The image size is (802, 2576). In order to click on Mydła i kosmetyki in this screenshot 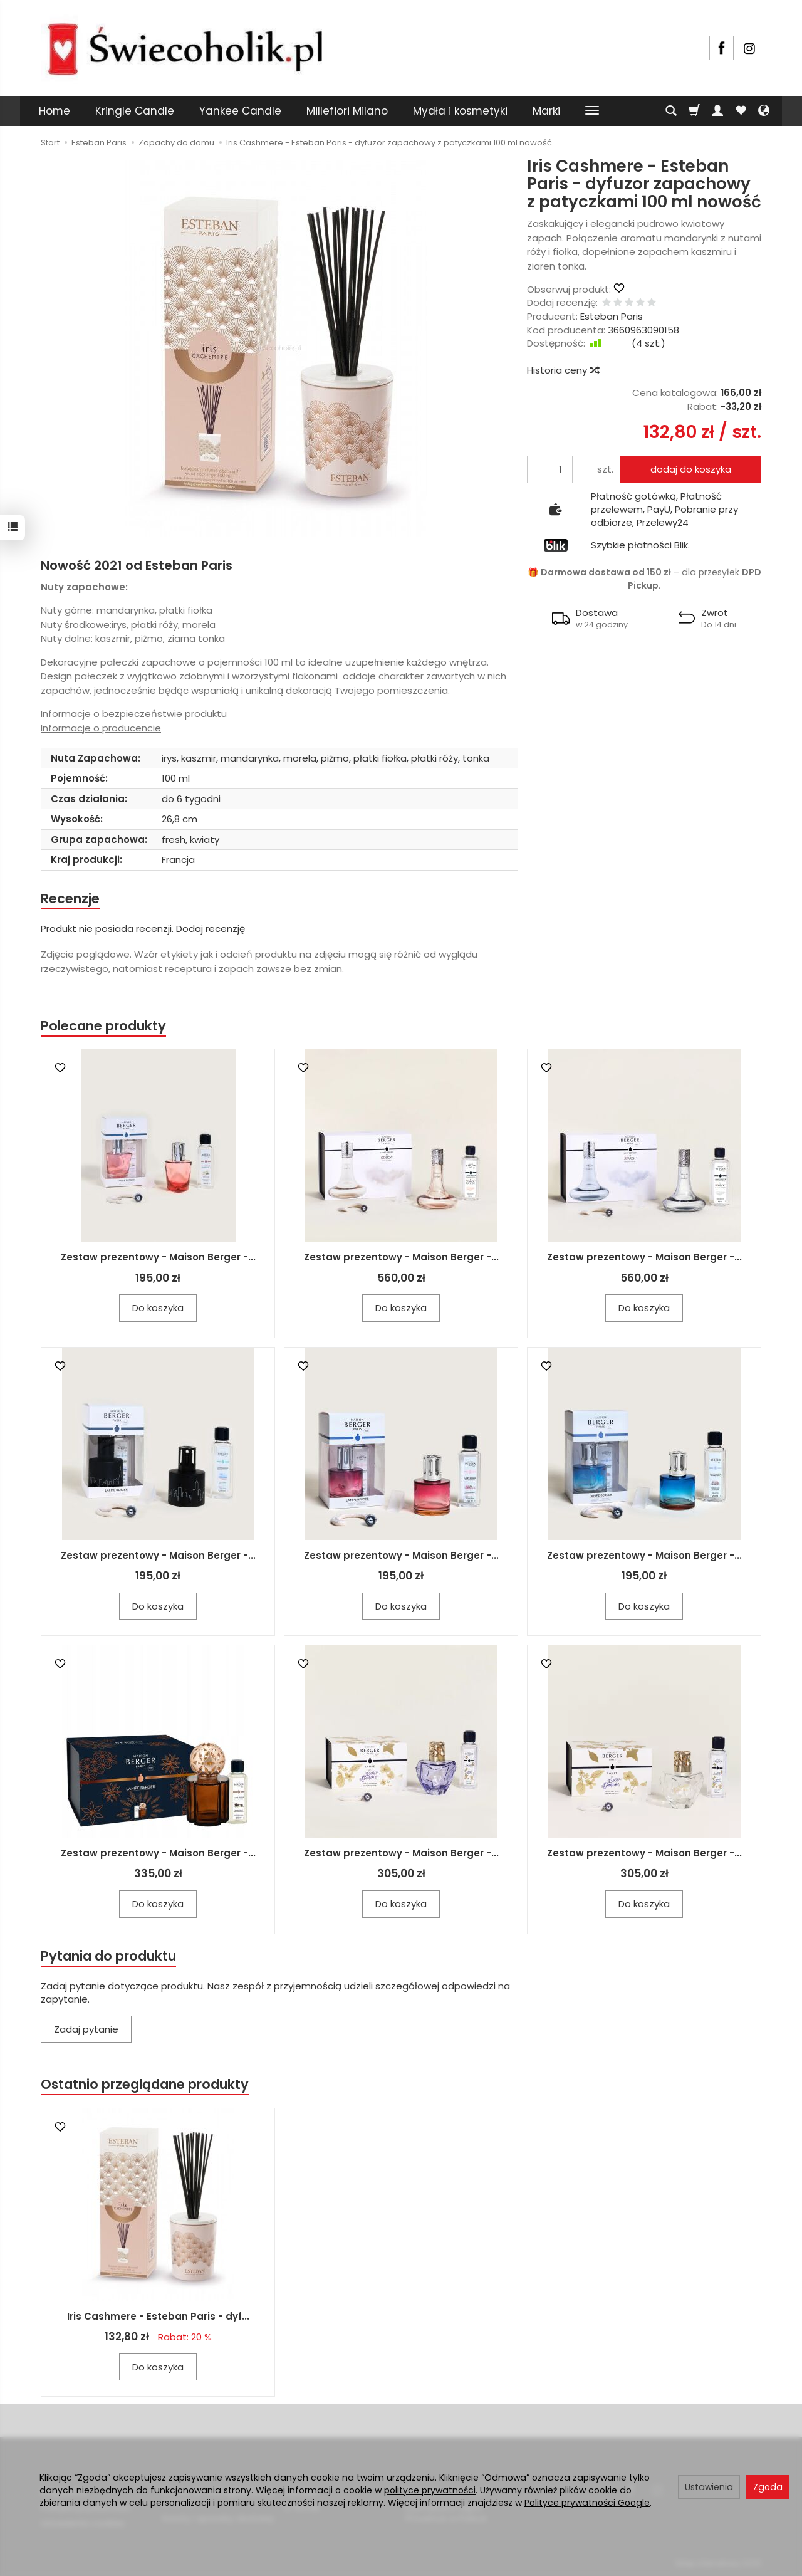, I will do `click(460, 110)`.